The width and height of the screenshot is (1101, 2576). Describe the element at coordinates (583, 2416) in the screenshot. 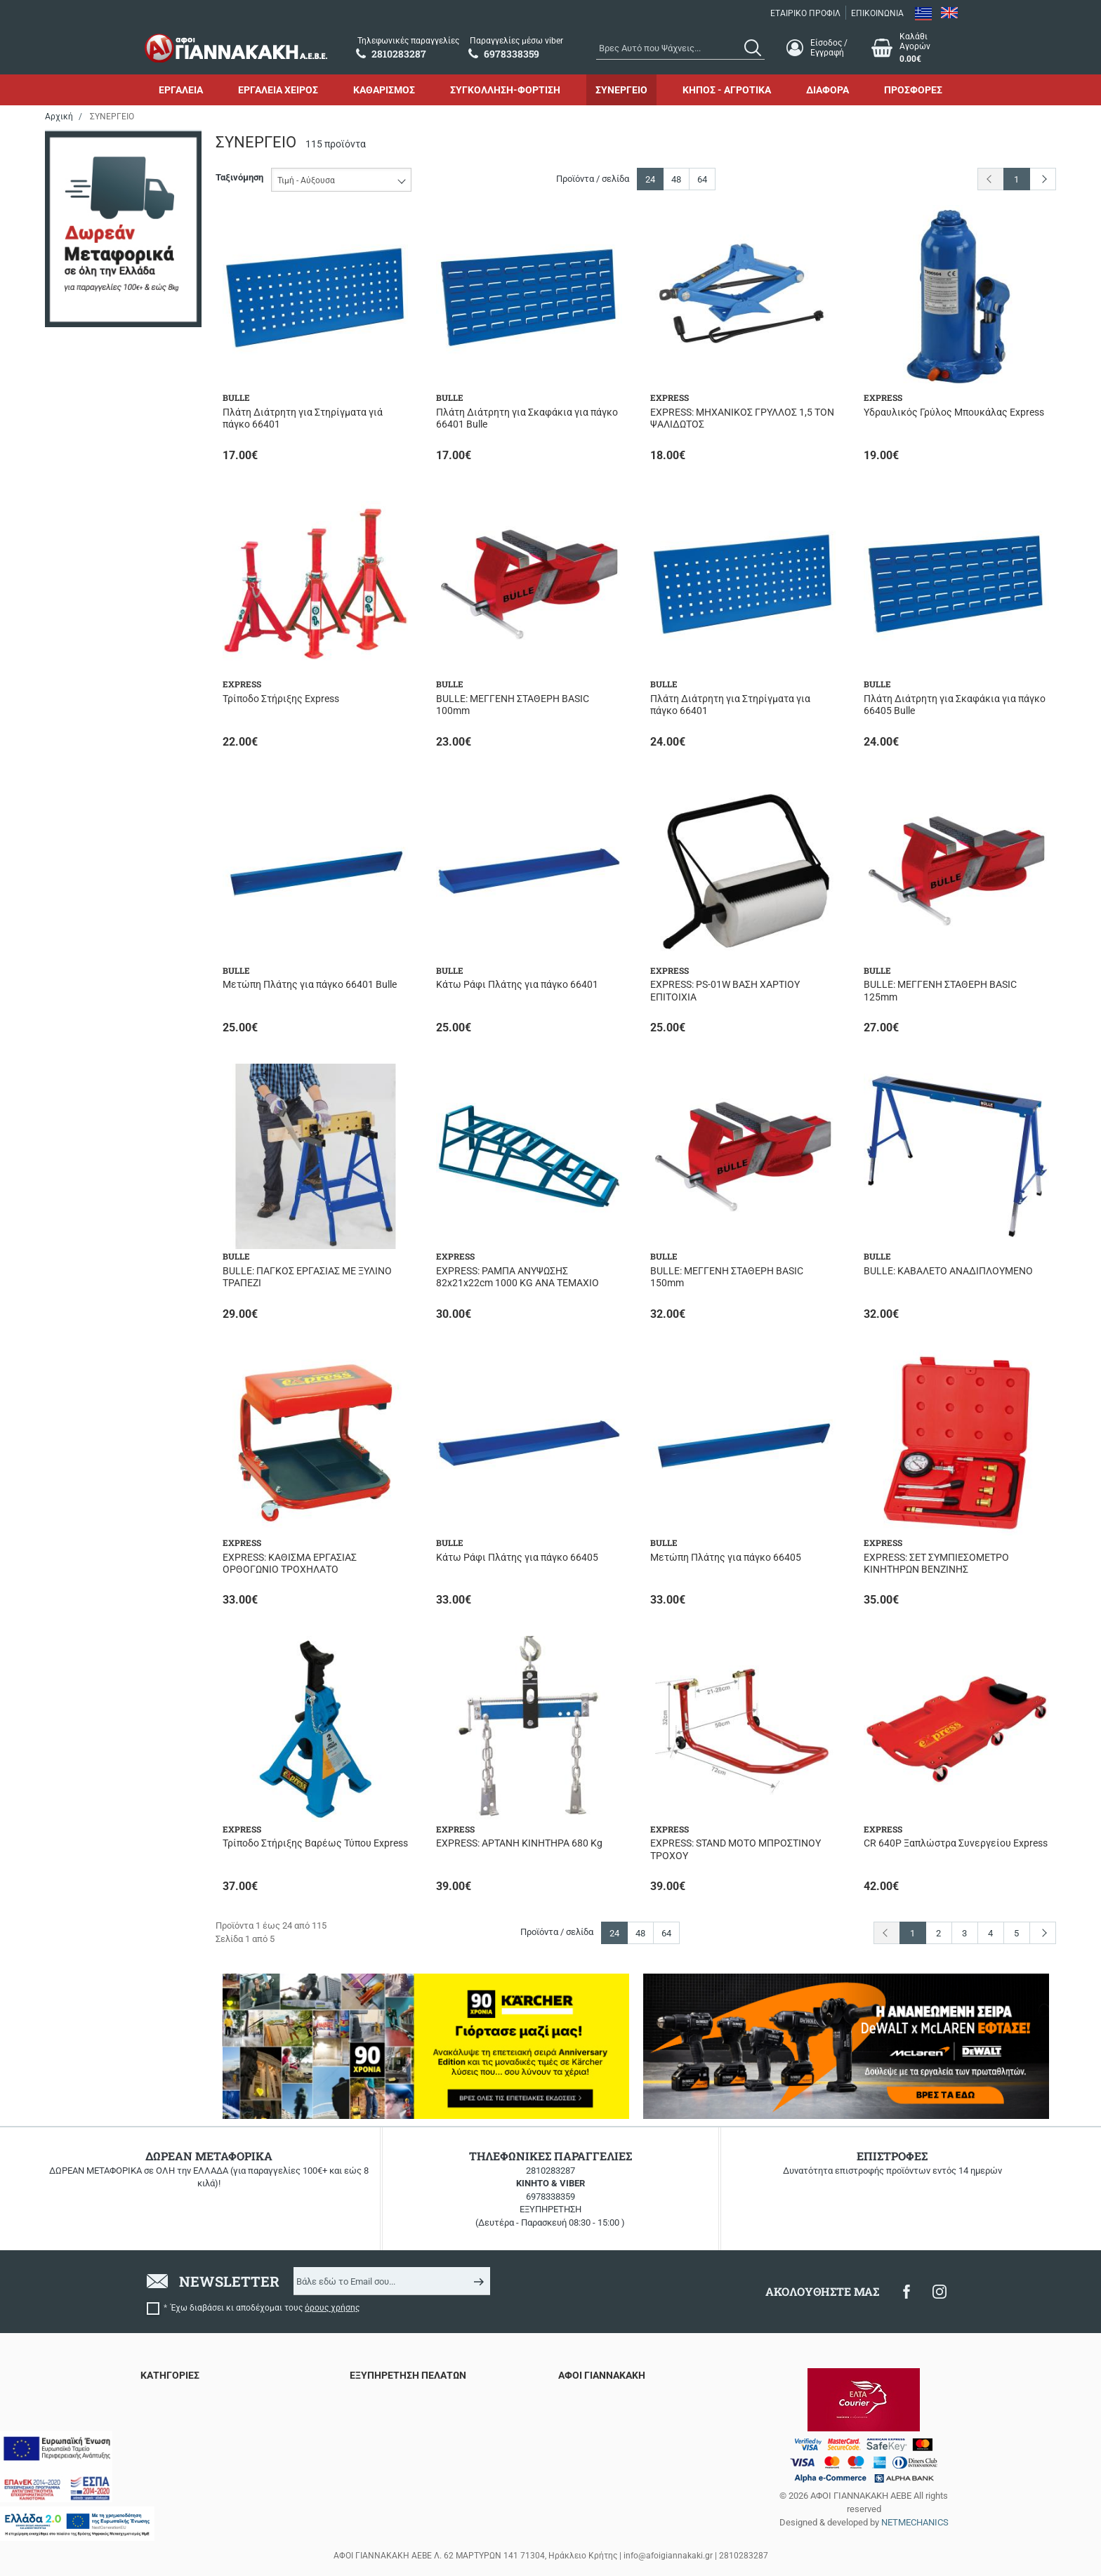

I see `Επικοινωνία` at that location.